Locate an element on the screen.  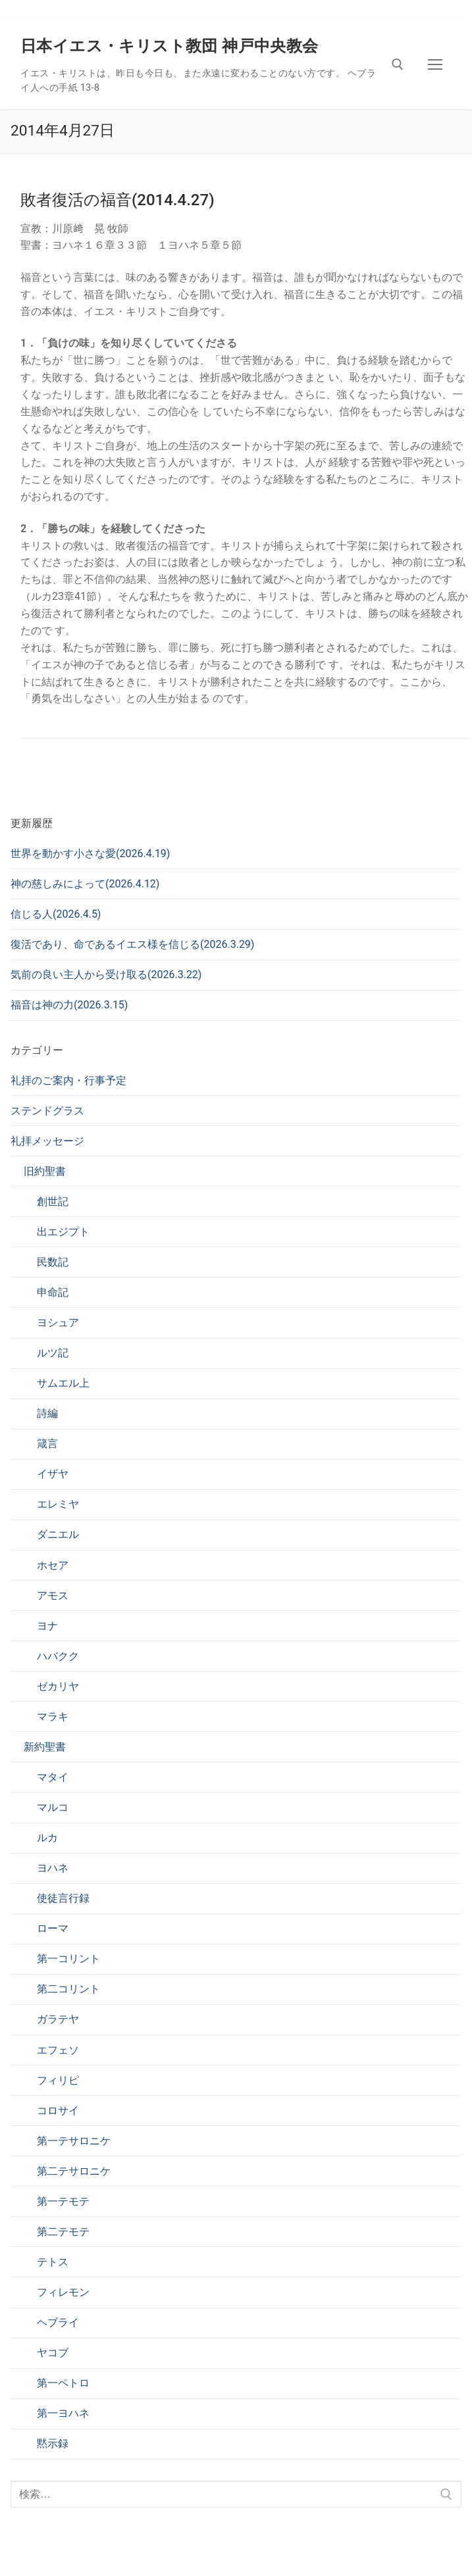
第二テサロニケ is located at coordinates (74, 2171).